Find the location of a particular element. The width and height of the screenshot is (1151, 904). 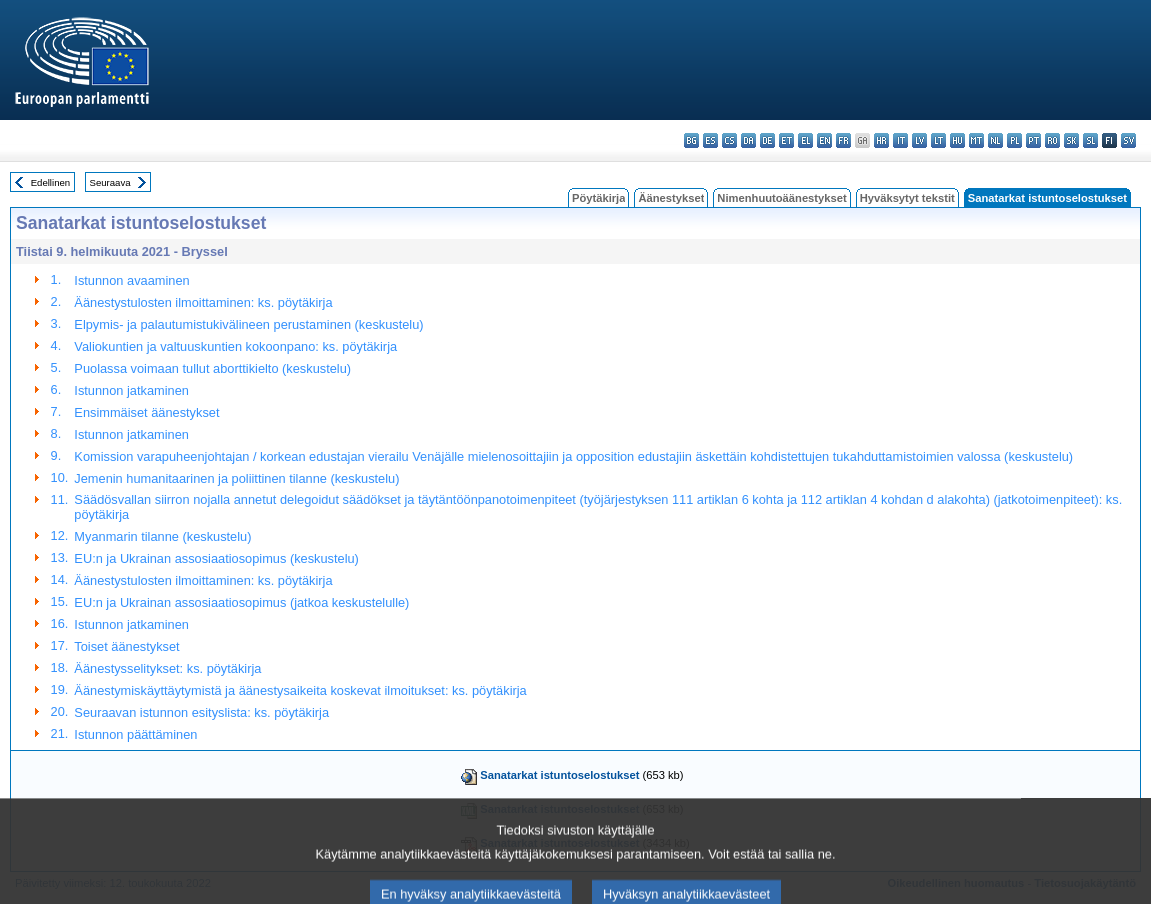

Äänestykset is located at coordinates (671, 198).